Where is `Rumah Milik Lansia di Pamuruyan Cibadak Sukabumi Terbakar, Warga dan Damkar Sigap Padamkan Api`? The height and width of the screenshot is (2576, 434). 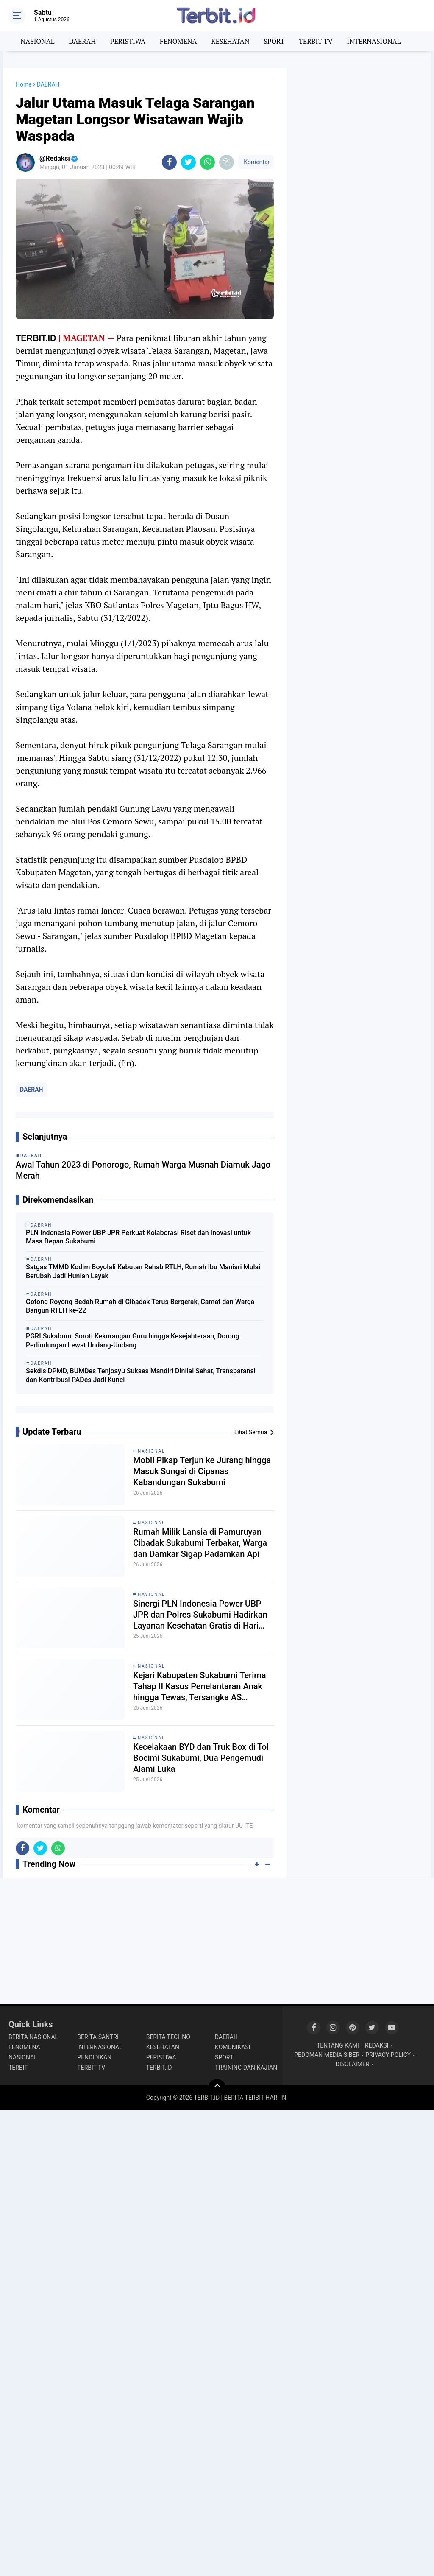 Rumah Milik Lansia di Pamuruyan Cibadak Sukabumi Terbakar, Warga dan Damkar Sigap Padamkan Api is located at coordinates (200, 1543).